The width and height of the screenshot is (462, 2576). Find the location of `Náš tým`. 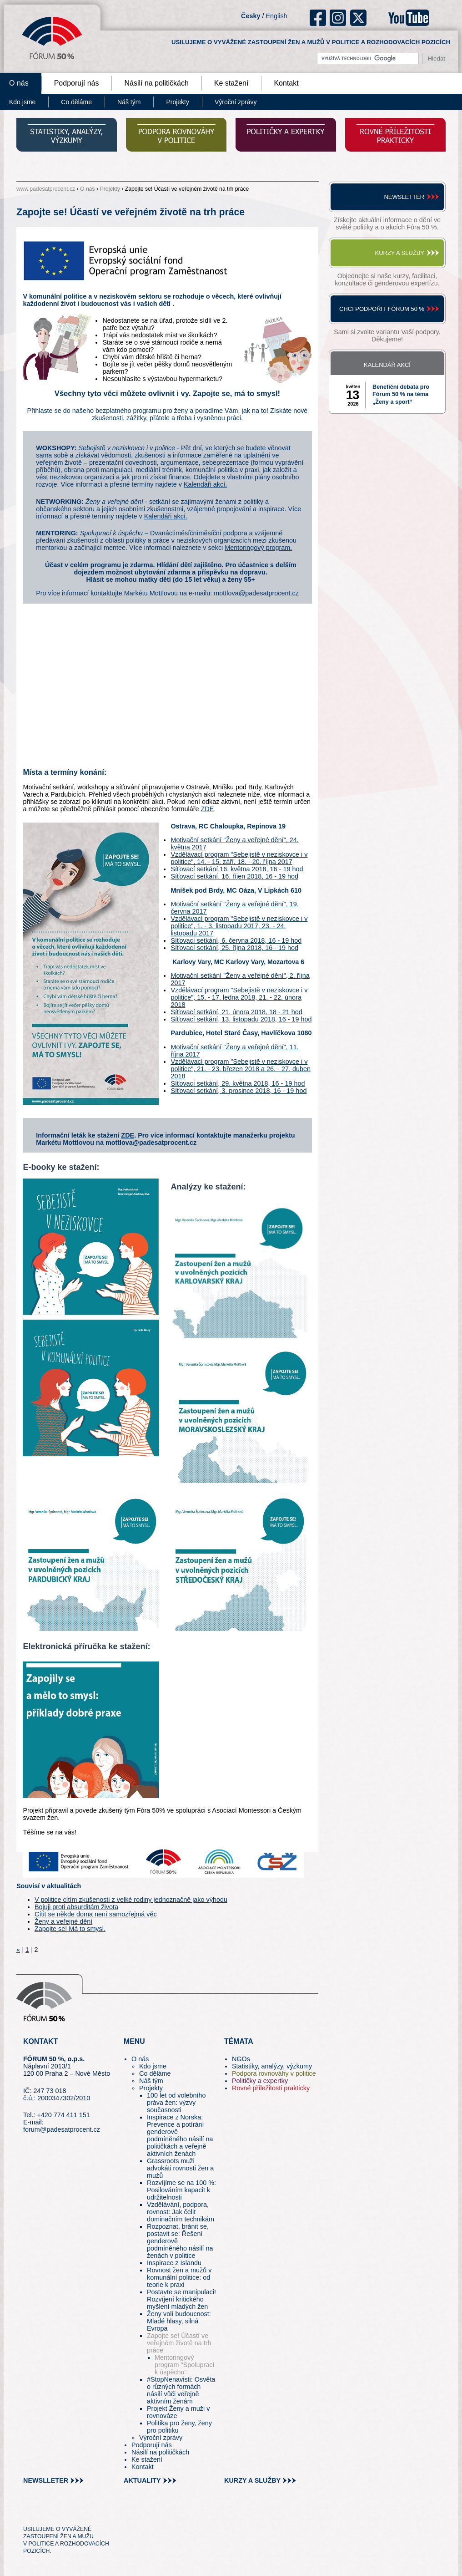

Náš tým is located at coordinates (129, 102).